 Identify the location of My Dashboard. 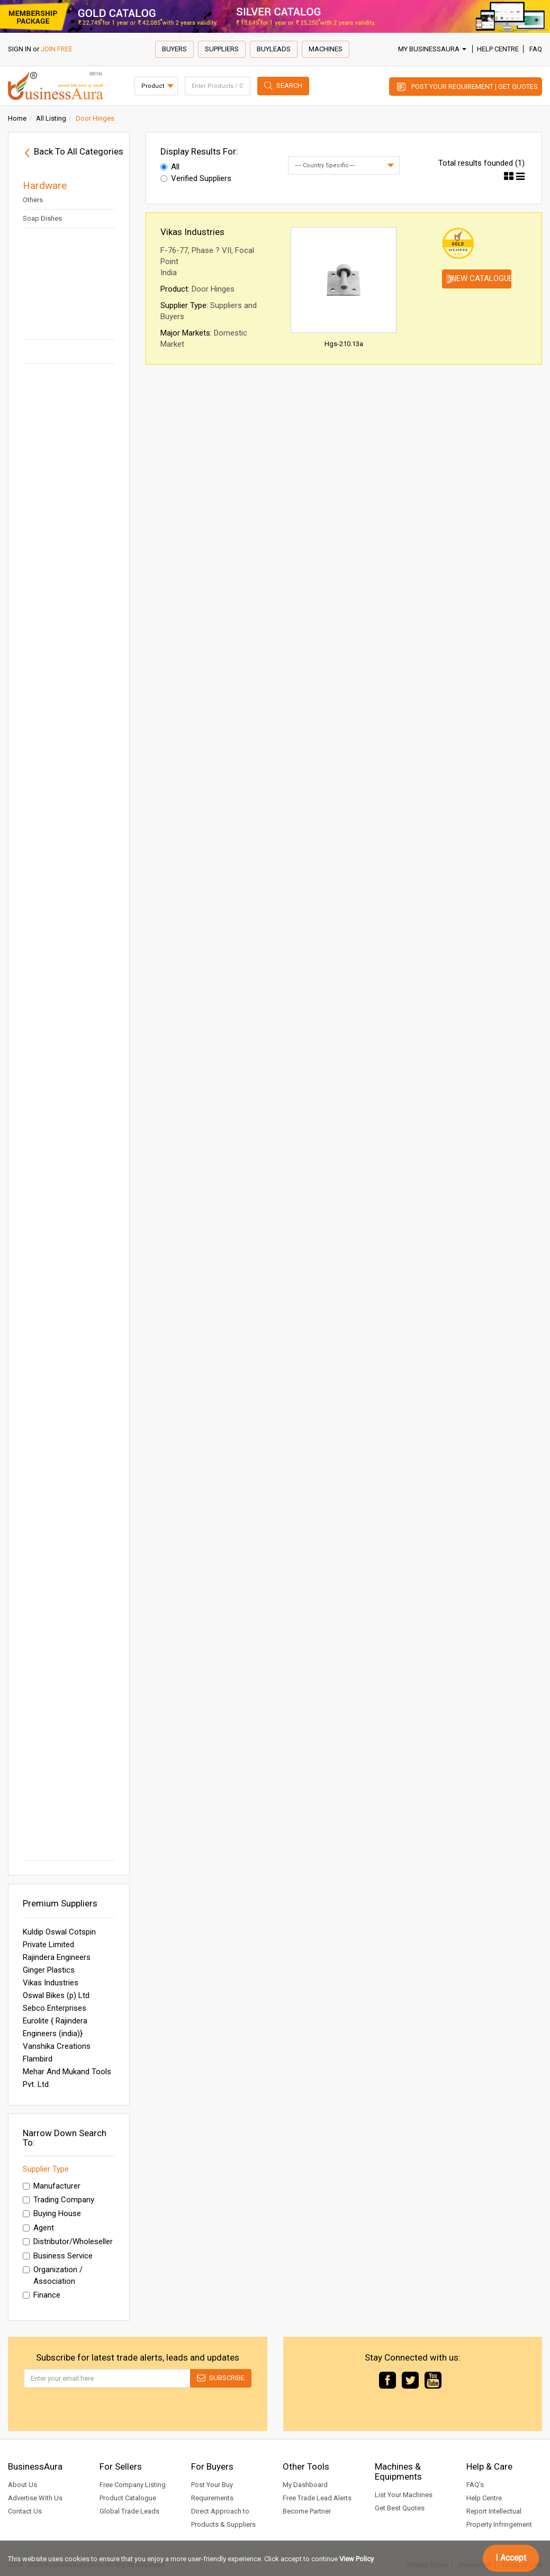
(305, 2485).